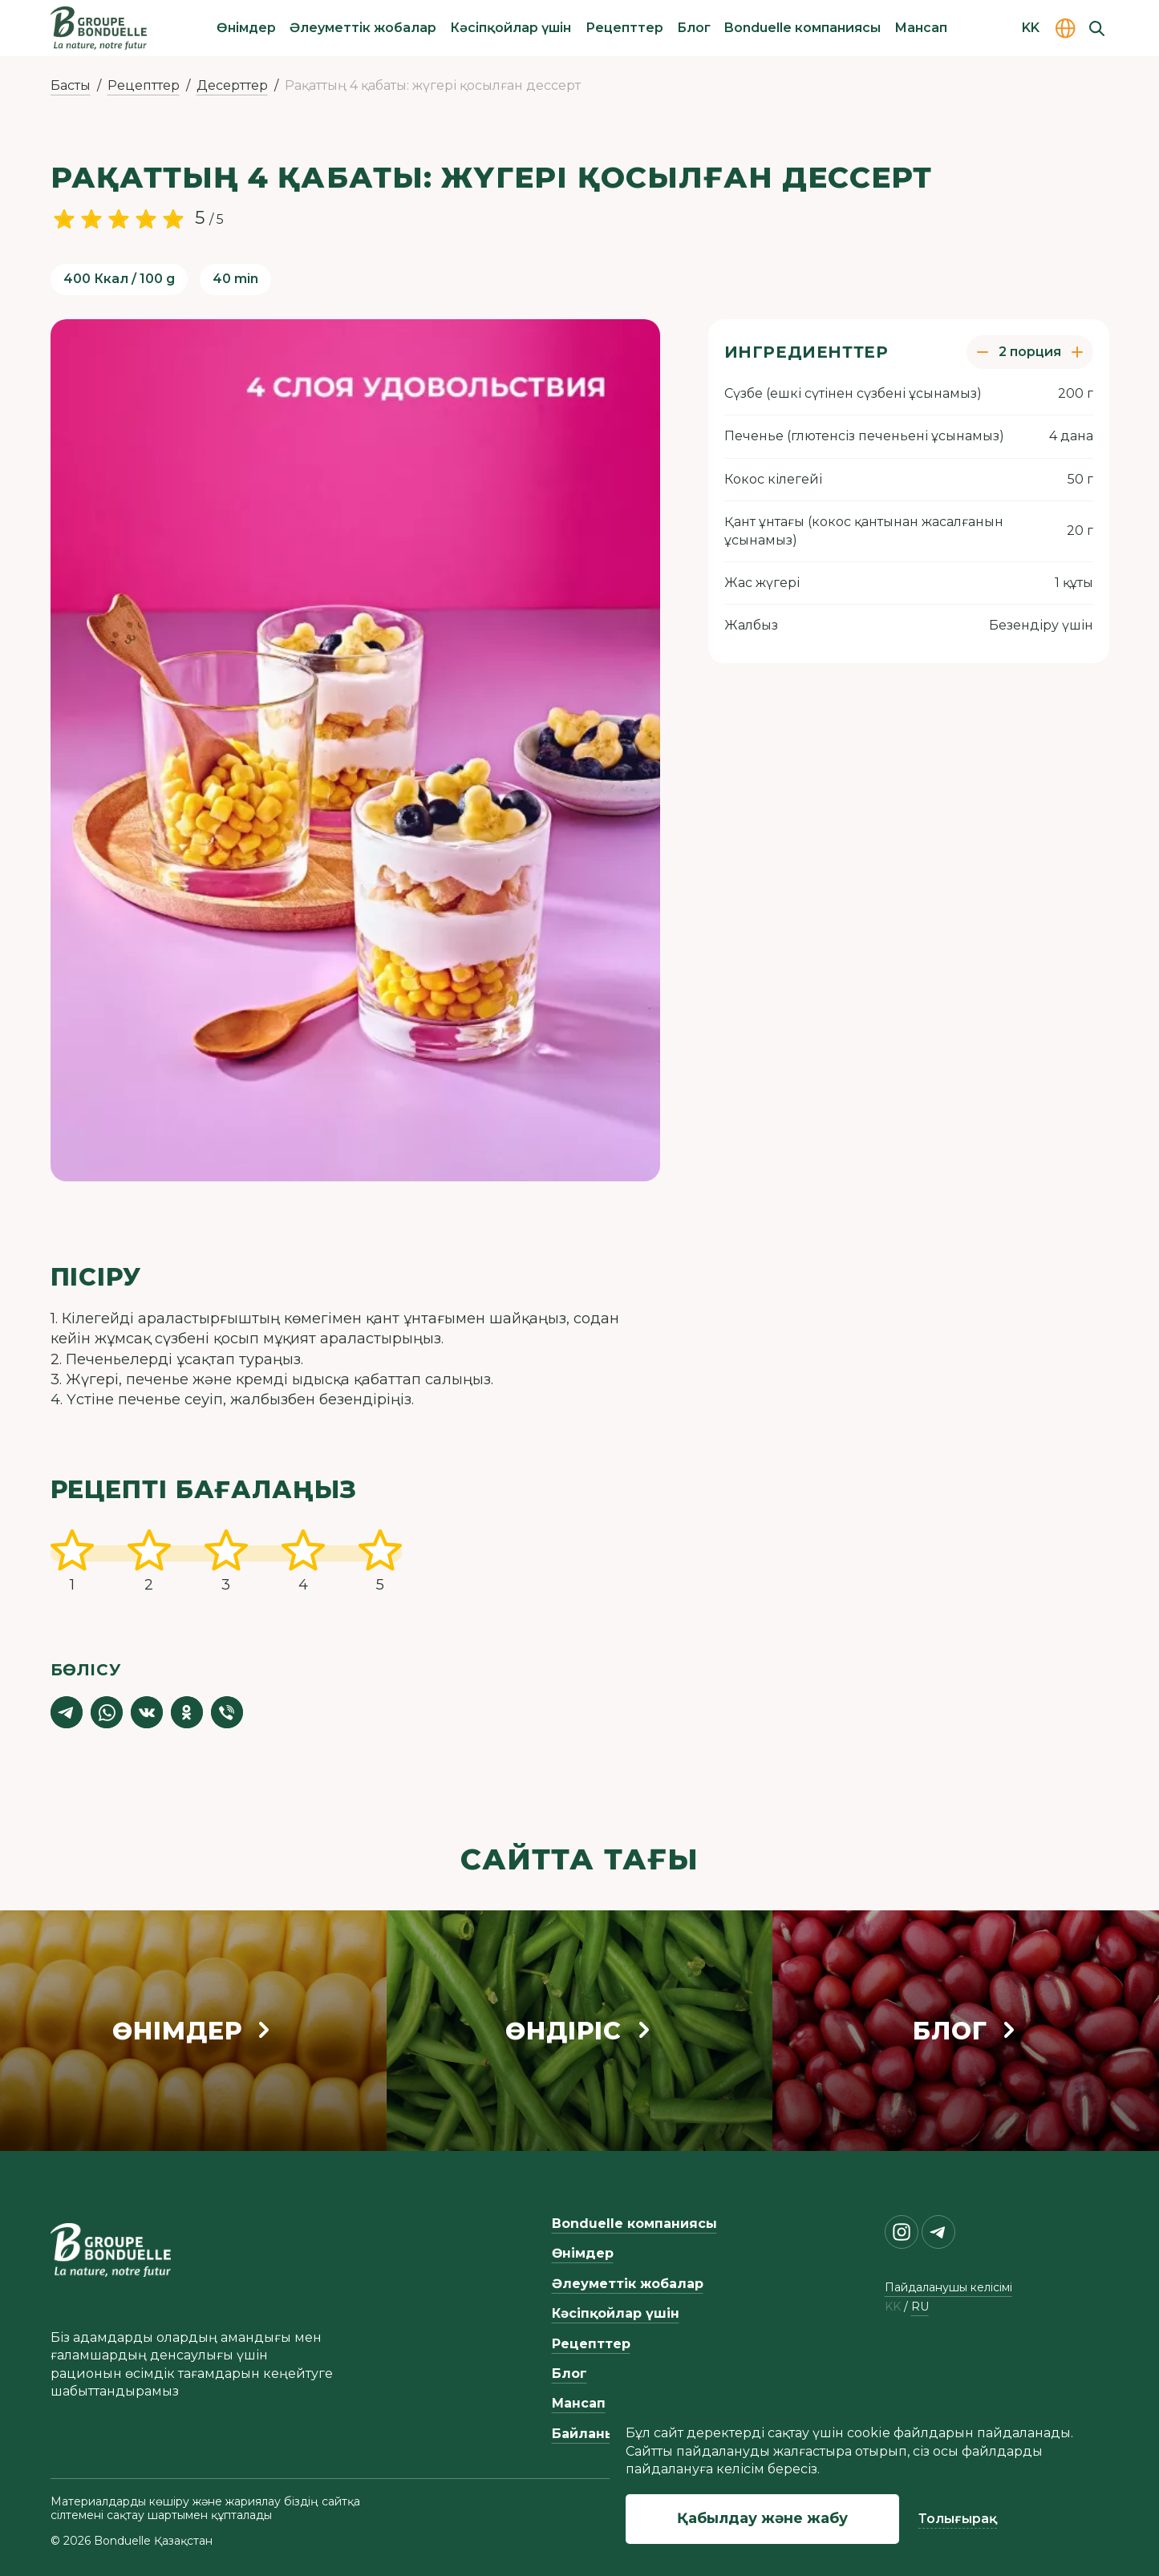  I want to click on Әлеуметтік жобалар, so click(363, 27).